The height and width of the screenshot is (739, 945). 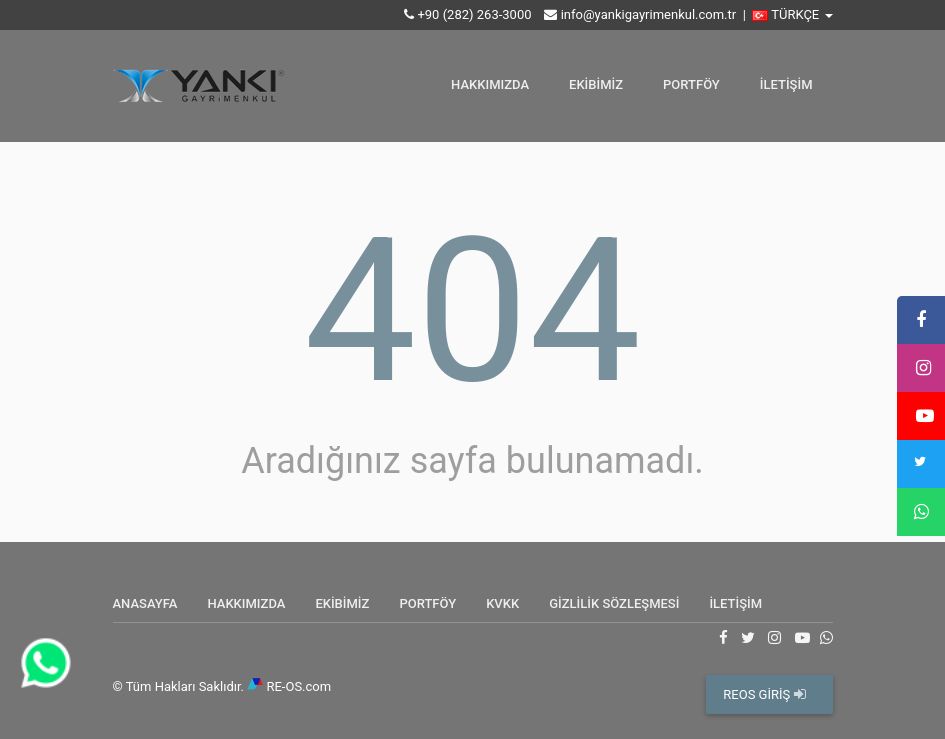 What do you see at coordinates (649, 14) in the screenshot?
I see `info@yankigayrimenkul.com.tr` at bounding box center [649, 14].